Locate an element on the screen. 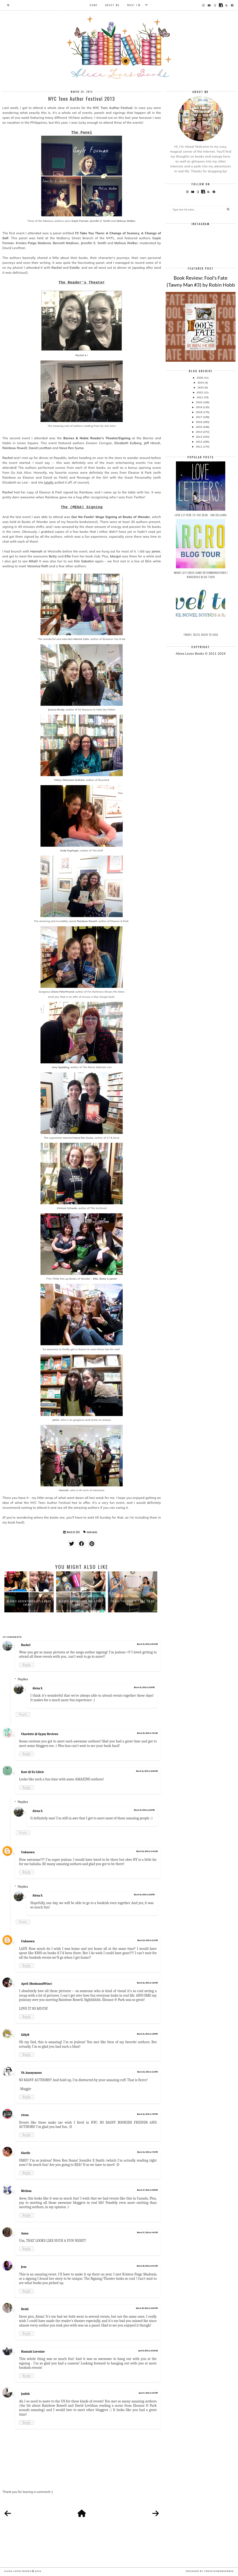  [option] is located at coordinates (30, 1591).